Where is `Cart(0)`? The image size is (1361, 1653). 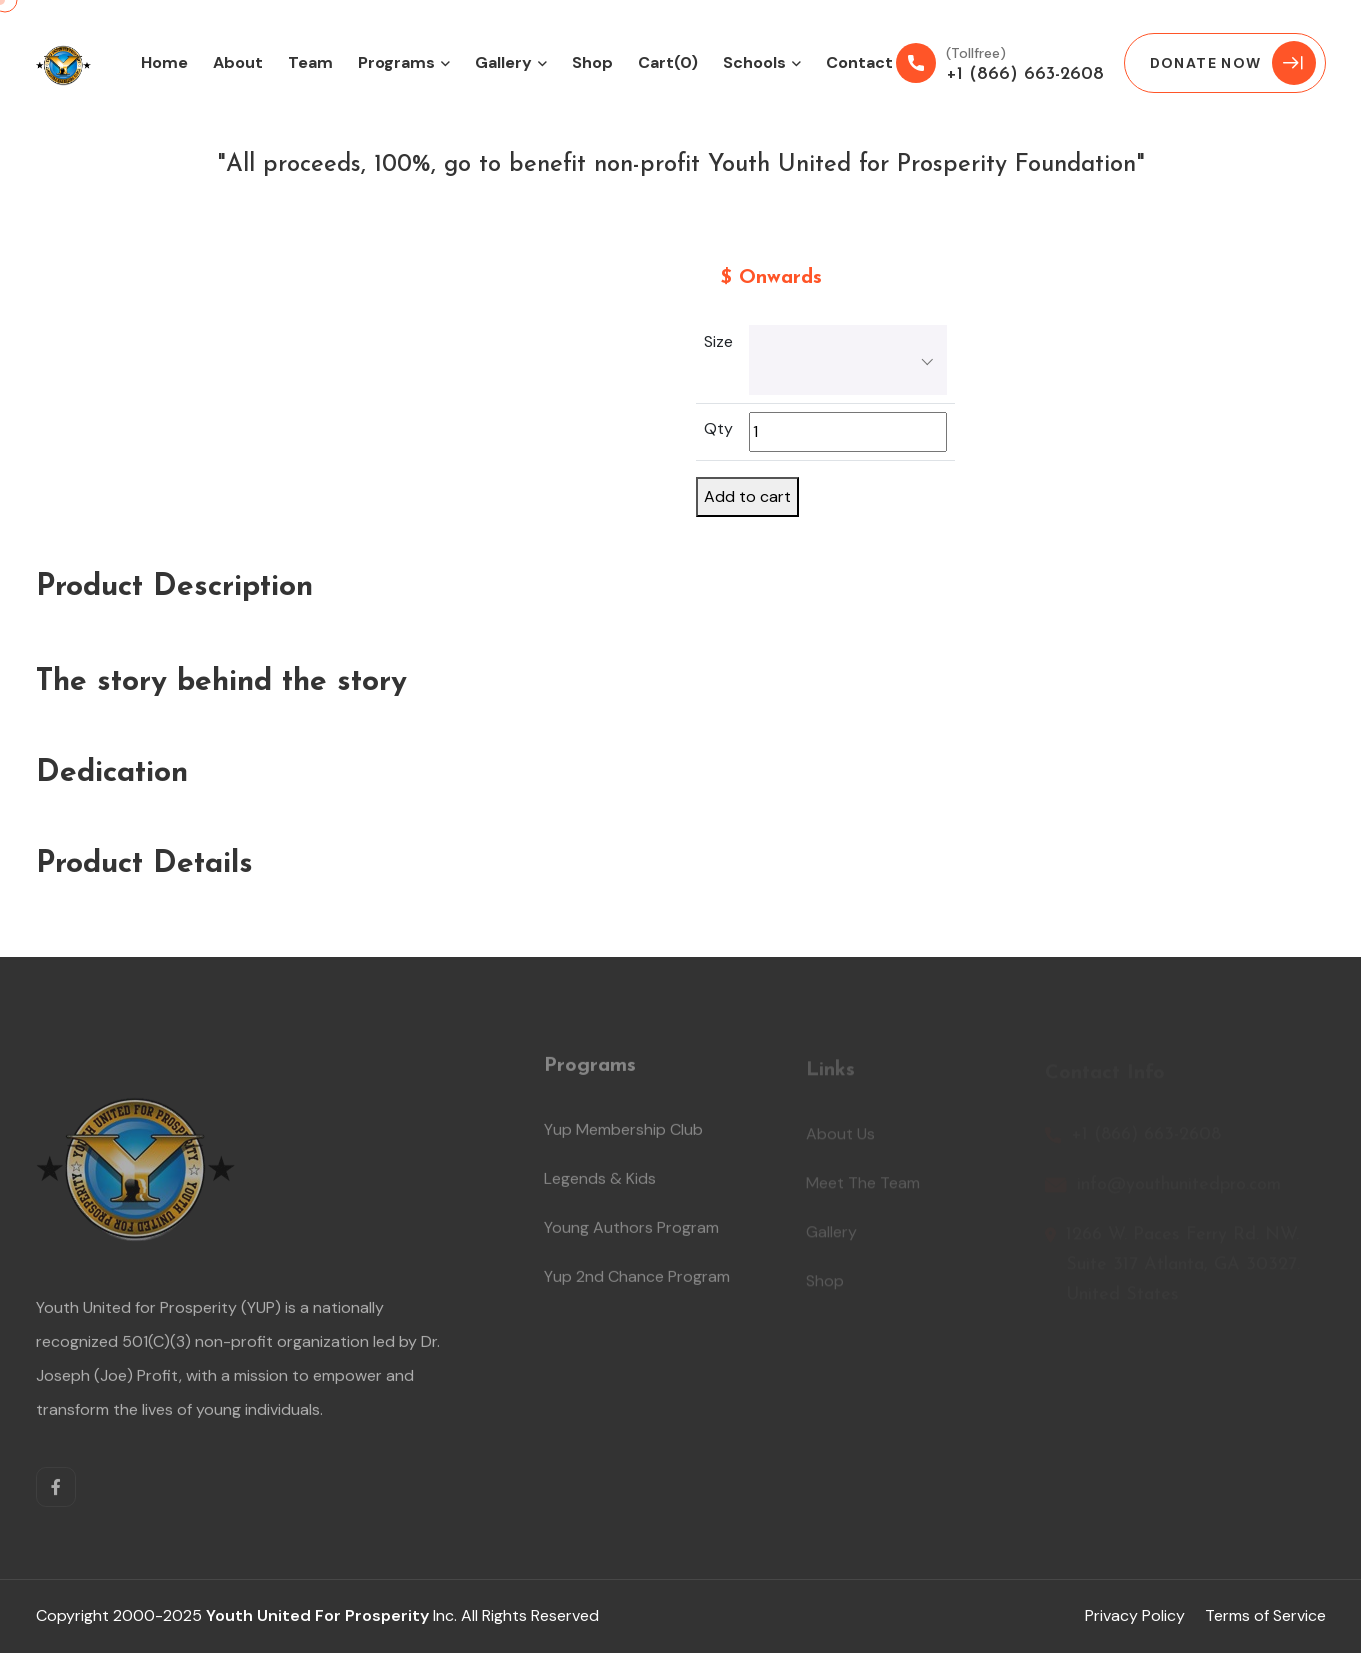
Cart(0) is located at coordinates (668, 63).